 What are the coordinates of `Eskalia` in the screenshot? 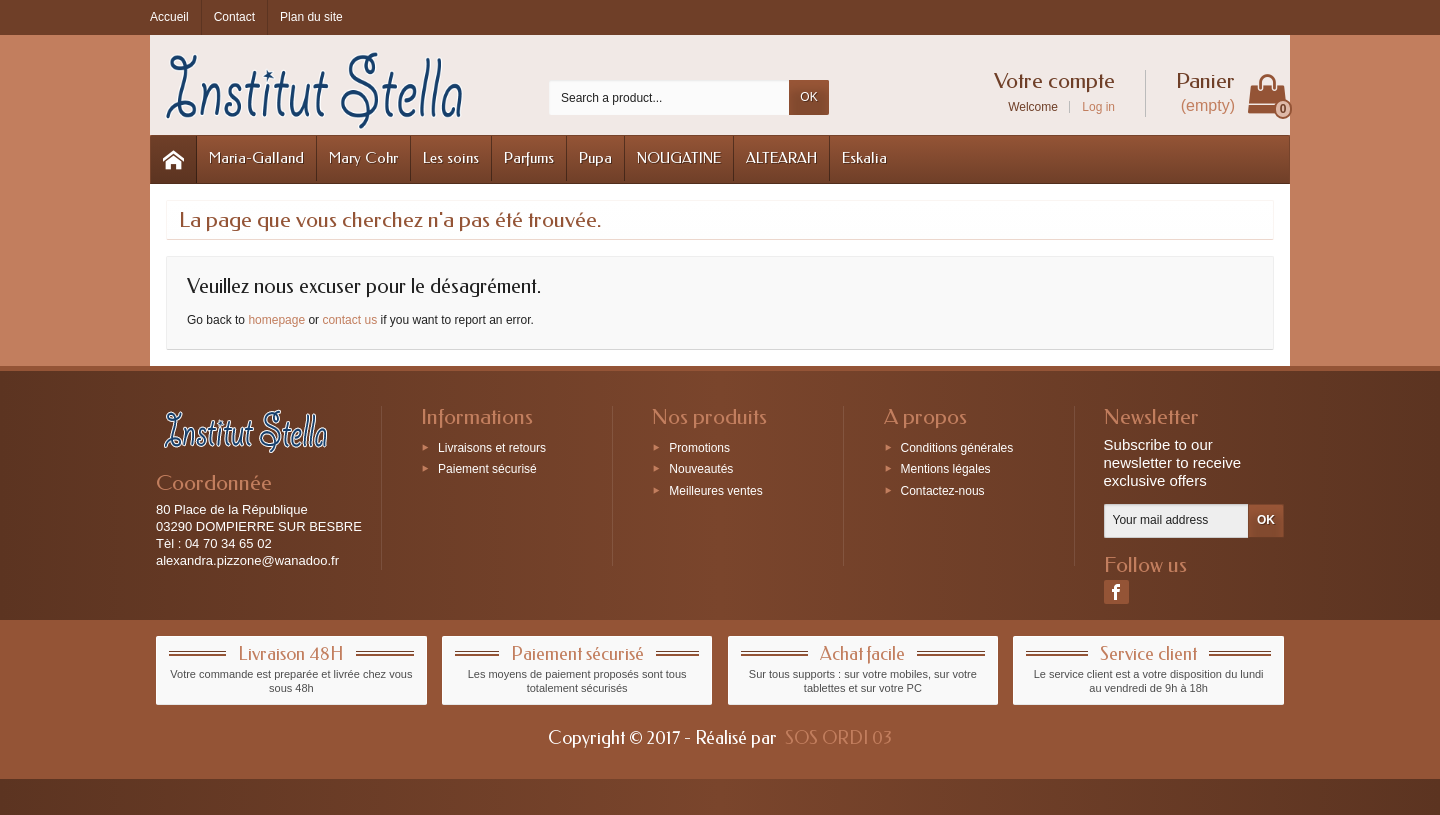 It's located at (864, 158).